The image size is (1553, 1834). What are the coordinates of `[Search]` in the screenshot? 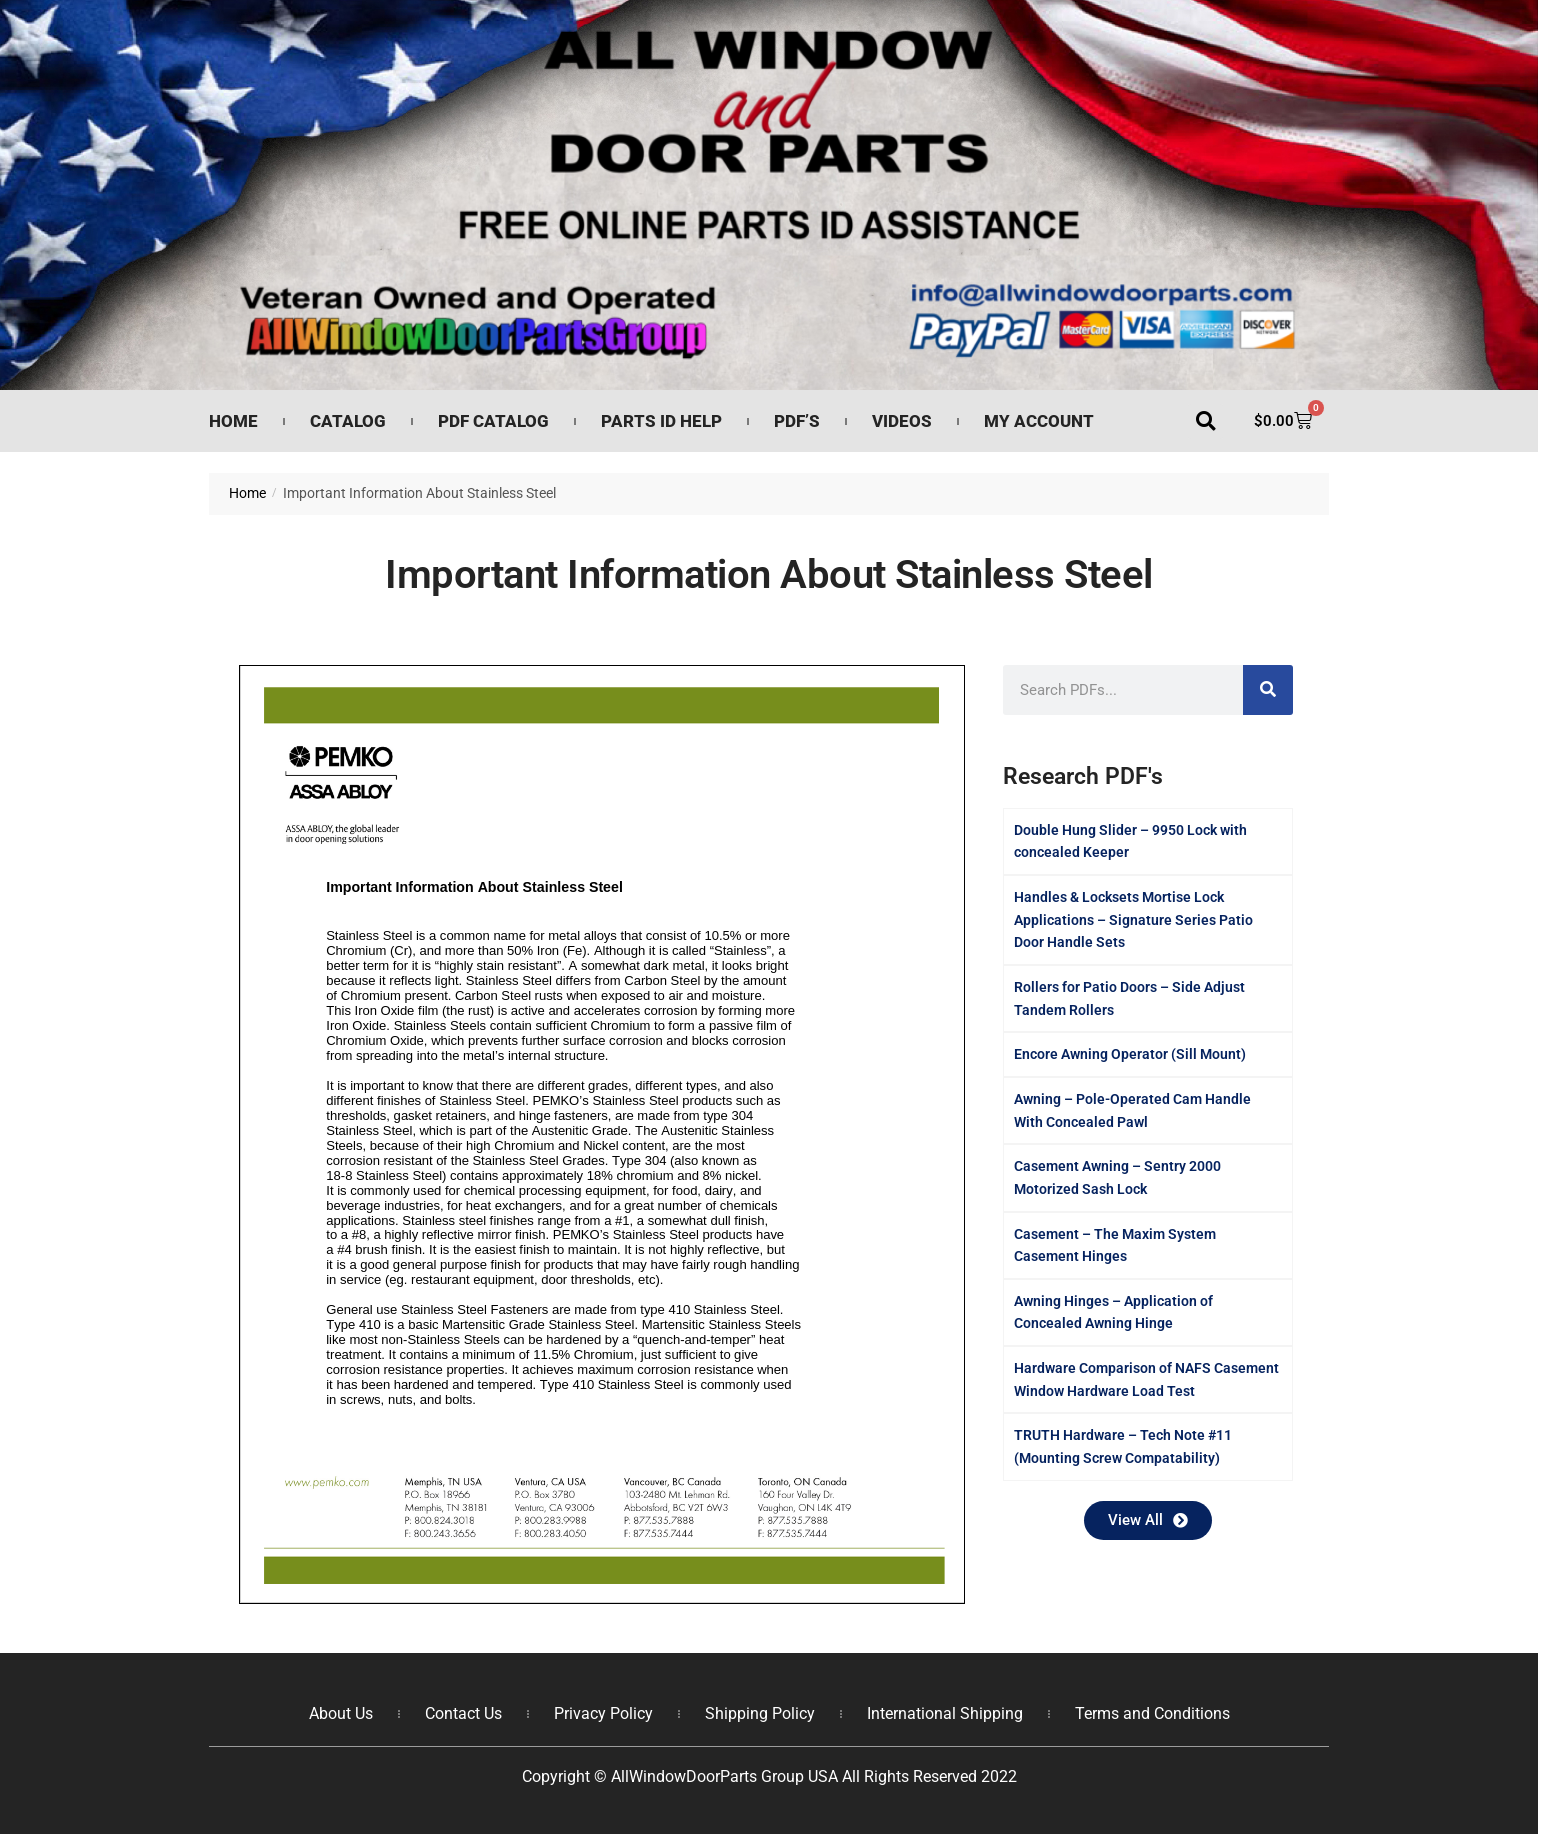 It's located at (1268, 690).